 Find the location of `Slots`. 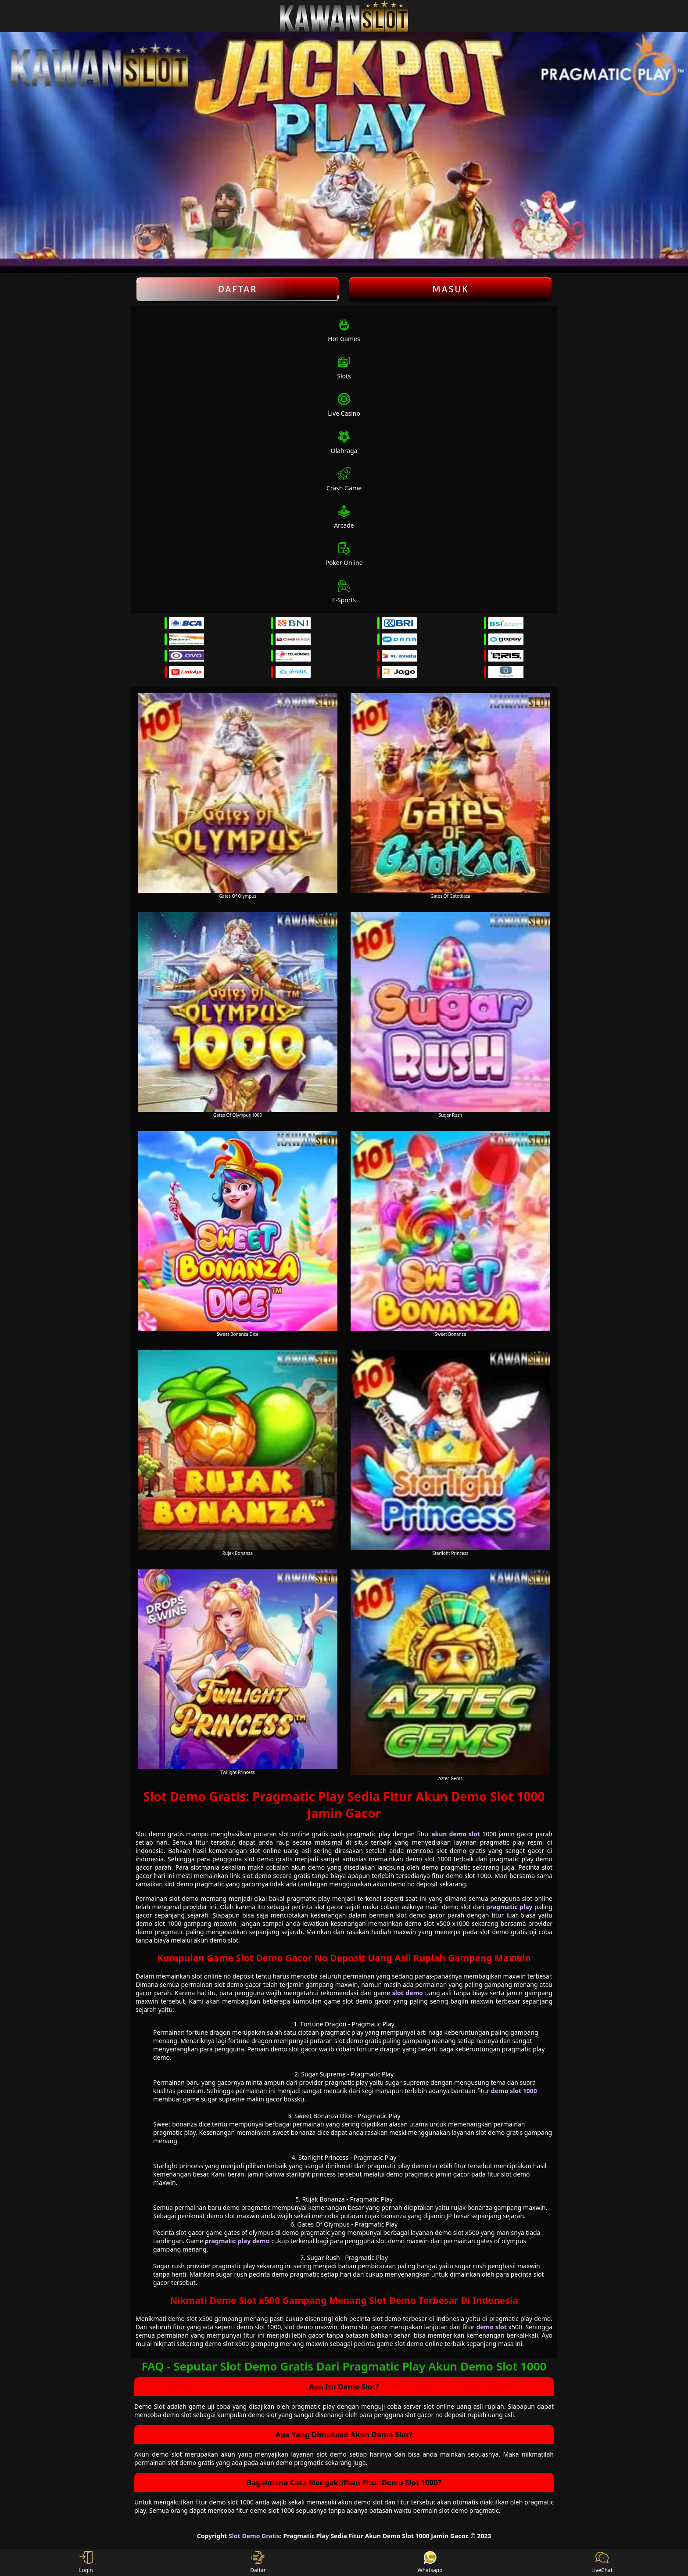

Slots is located at coordinates (344, 367).